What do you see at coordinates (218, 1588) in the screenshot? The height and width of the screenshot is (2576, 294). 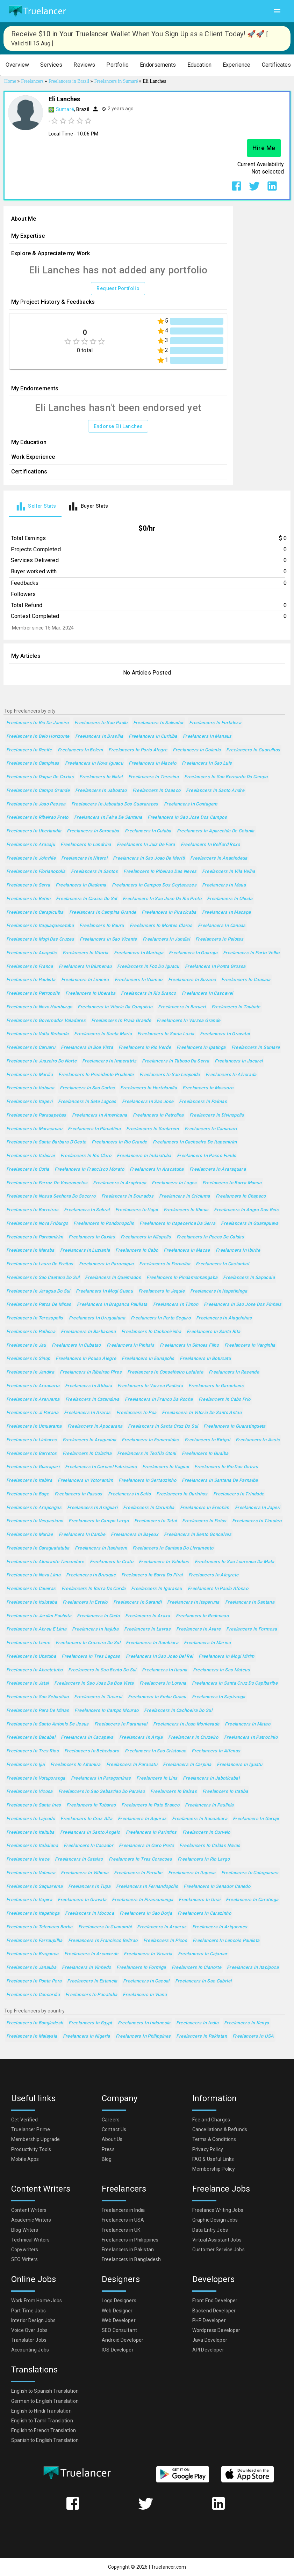 I see `Freelancers in Paulo Afonso` at bounding box center [218, 1588].